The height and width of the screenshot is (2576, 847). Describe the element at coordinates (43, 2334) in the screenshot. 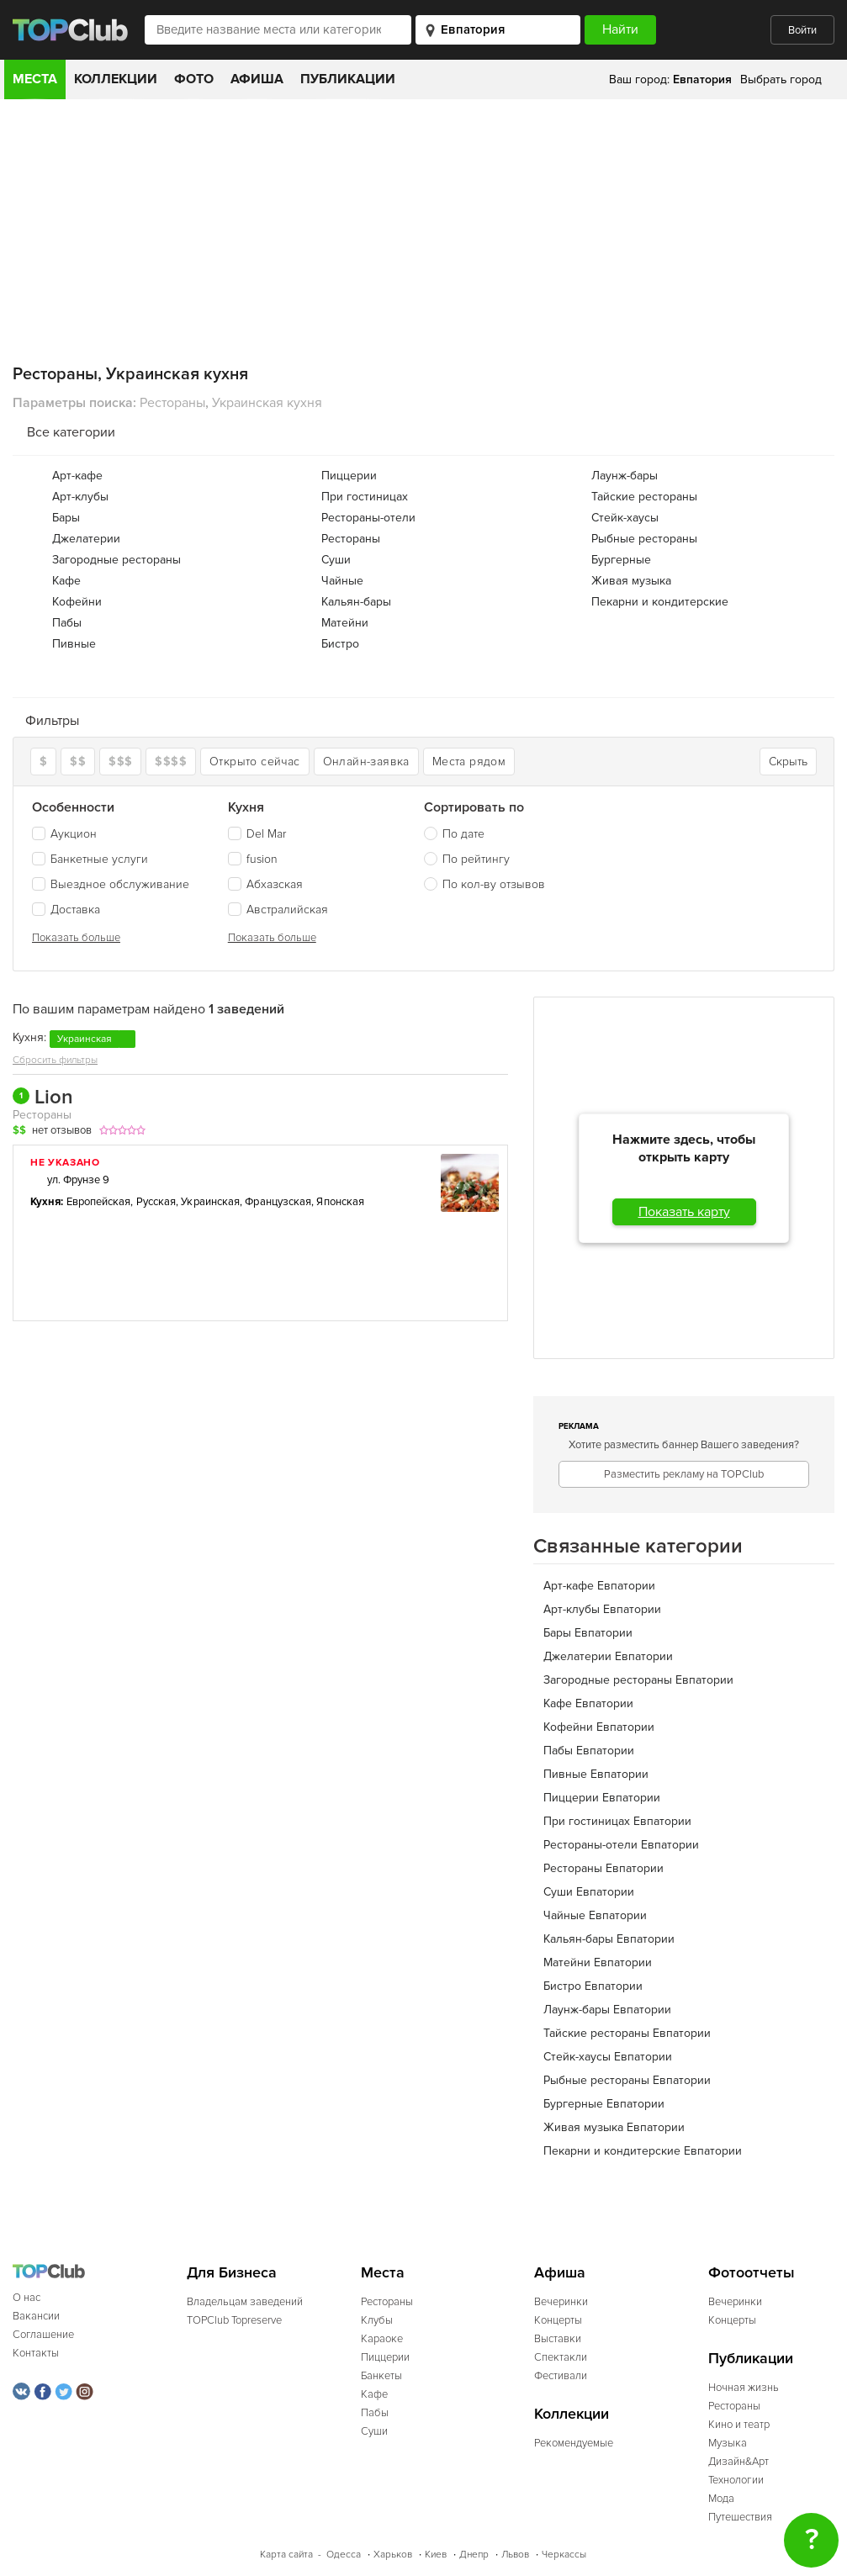

I see `Соглашение` at that location.